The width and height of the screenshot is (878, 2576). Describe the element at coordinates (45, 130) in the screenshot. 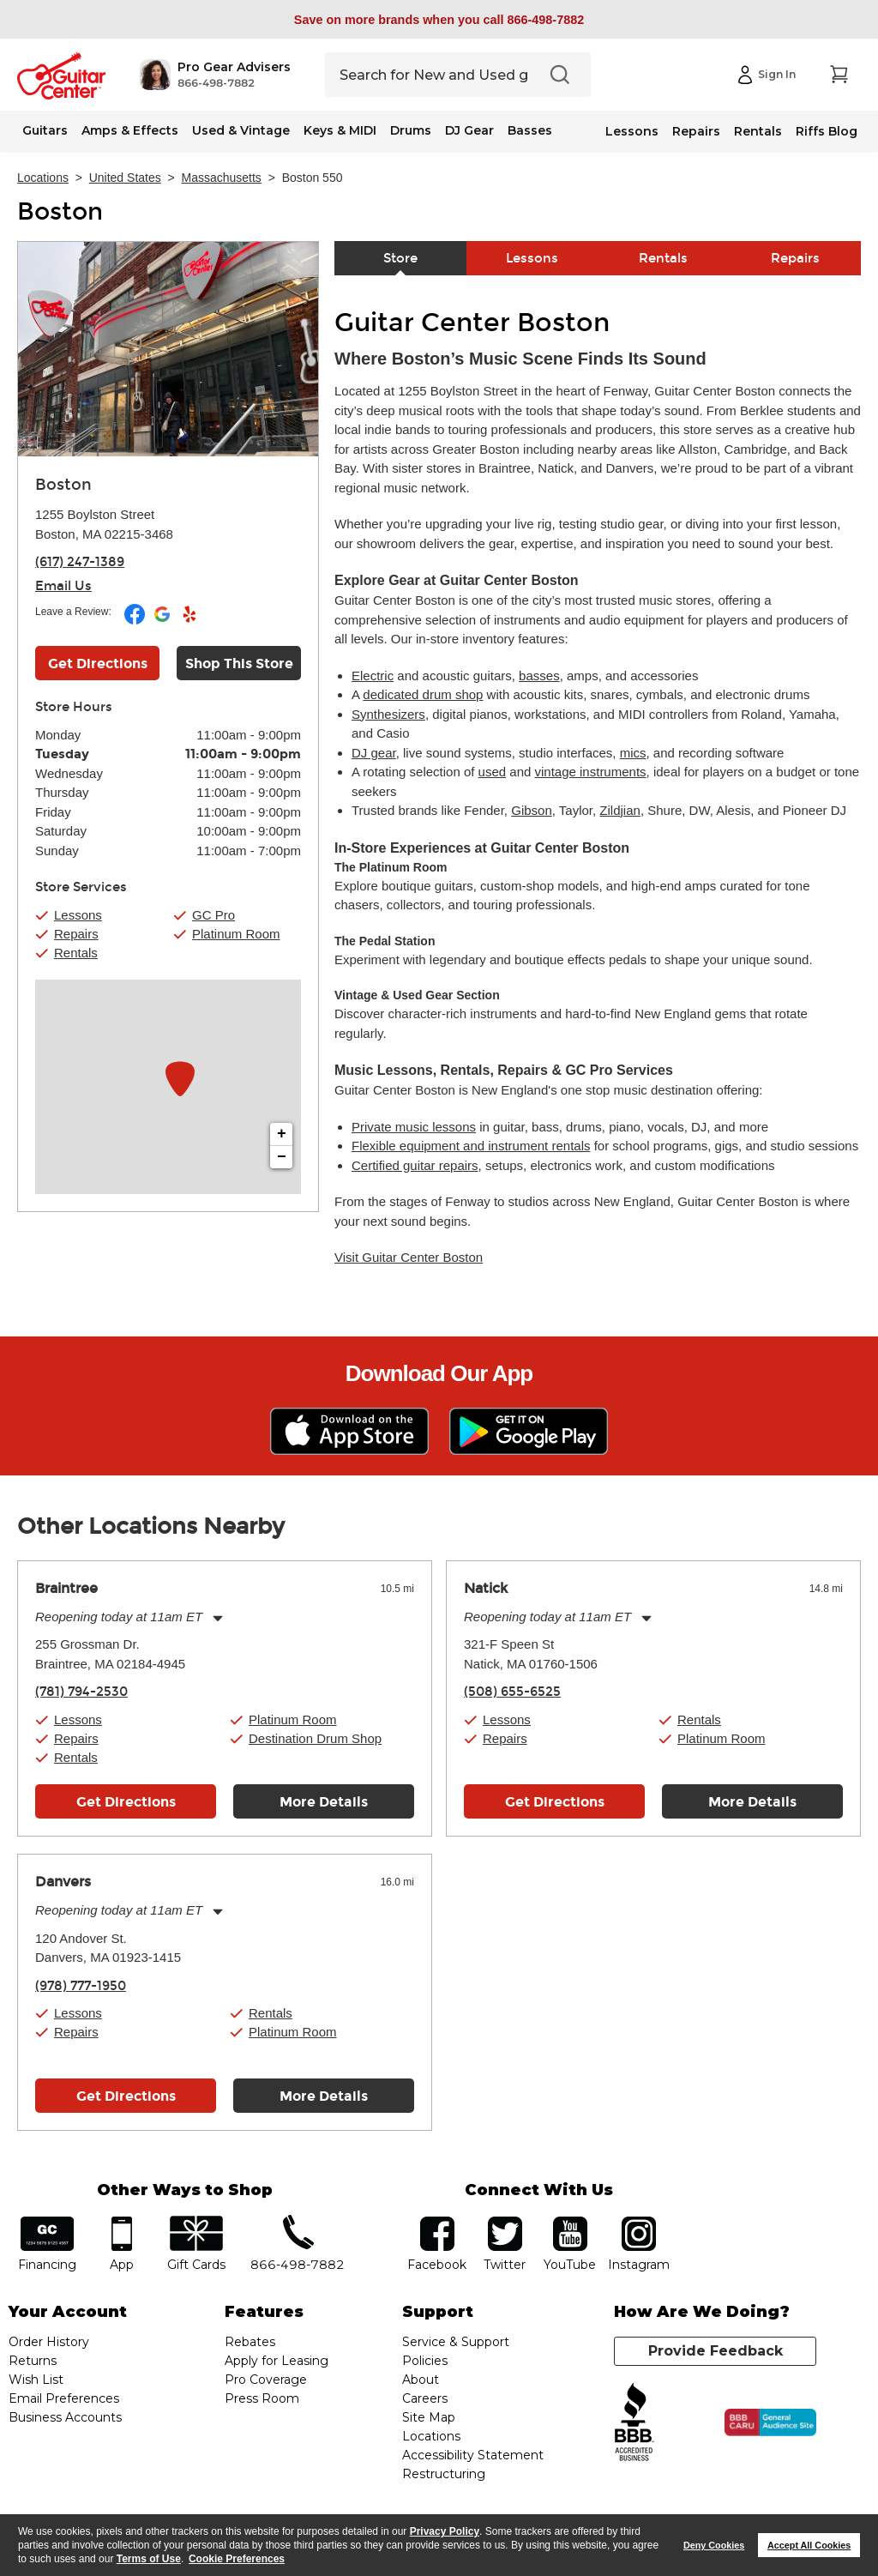

I see `Guitars` at that location.